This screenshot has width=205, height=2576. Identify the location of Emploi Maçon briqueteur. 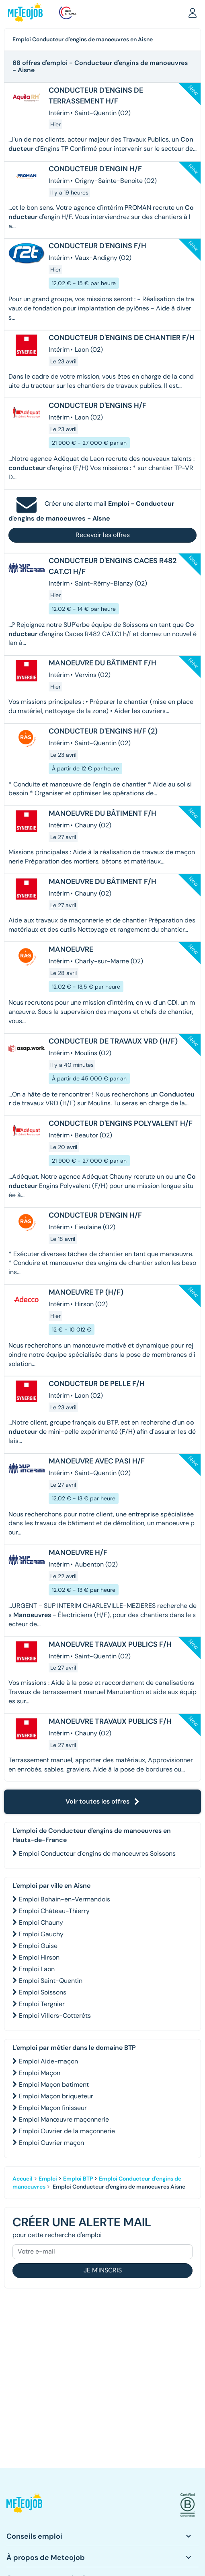
(56, 2096).